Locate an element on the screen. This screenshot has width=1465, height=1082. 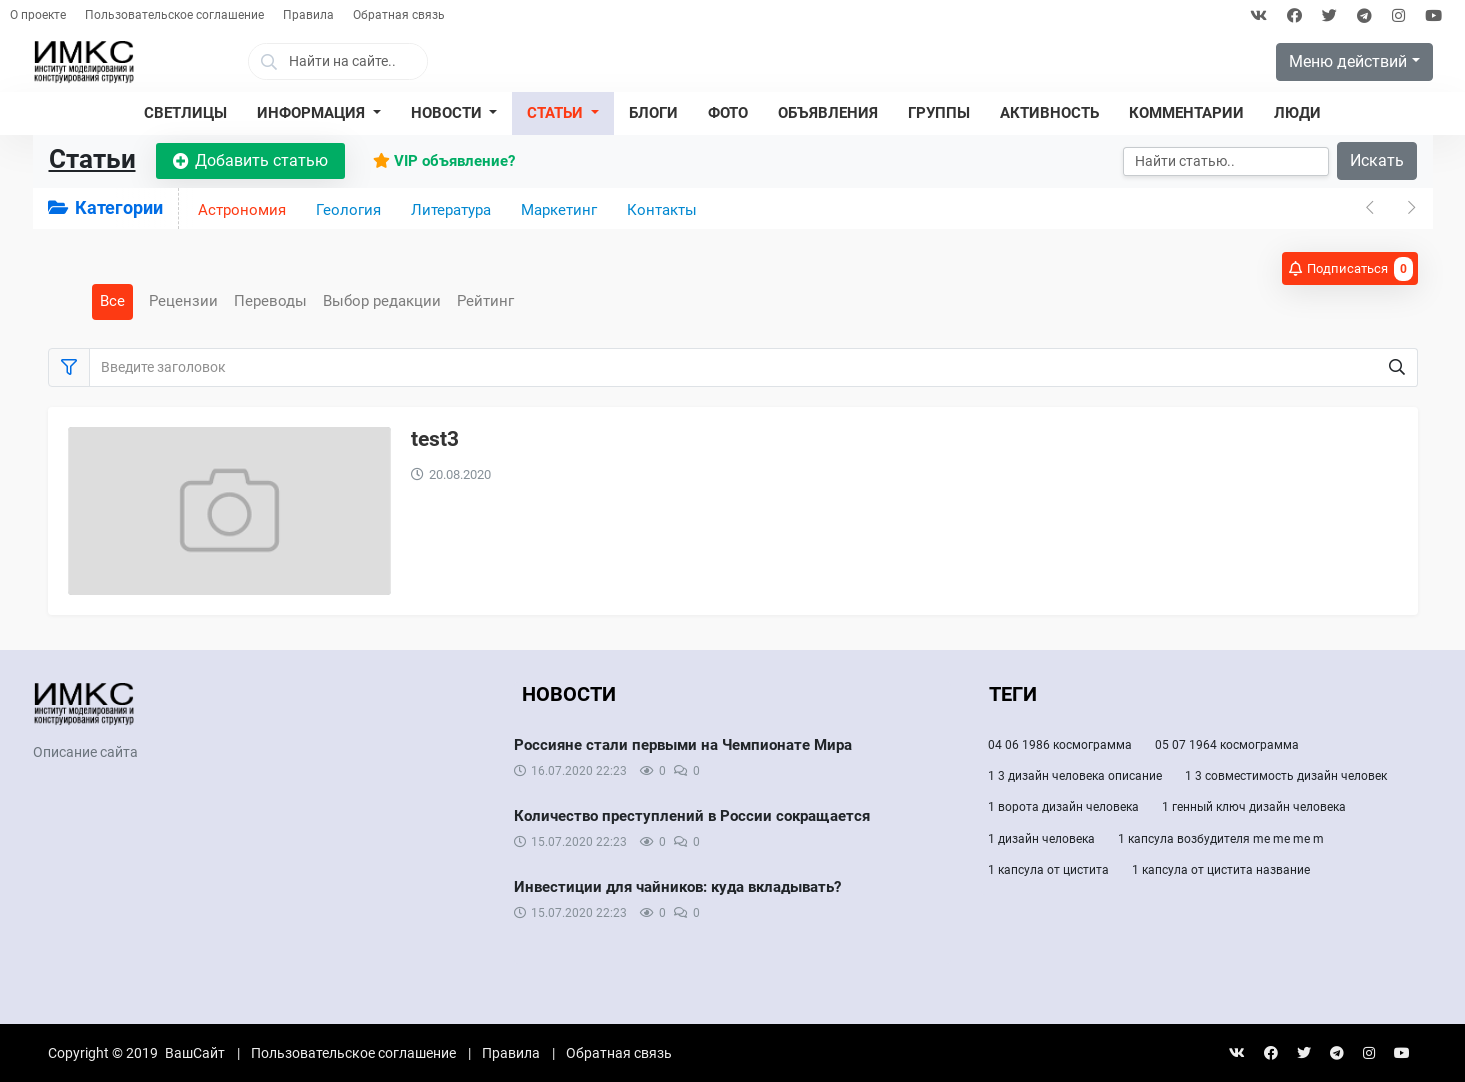
1 капсула от цистита is located at coordinates (1048, 870).